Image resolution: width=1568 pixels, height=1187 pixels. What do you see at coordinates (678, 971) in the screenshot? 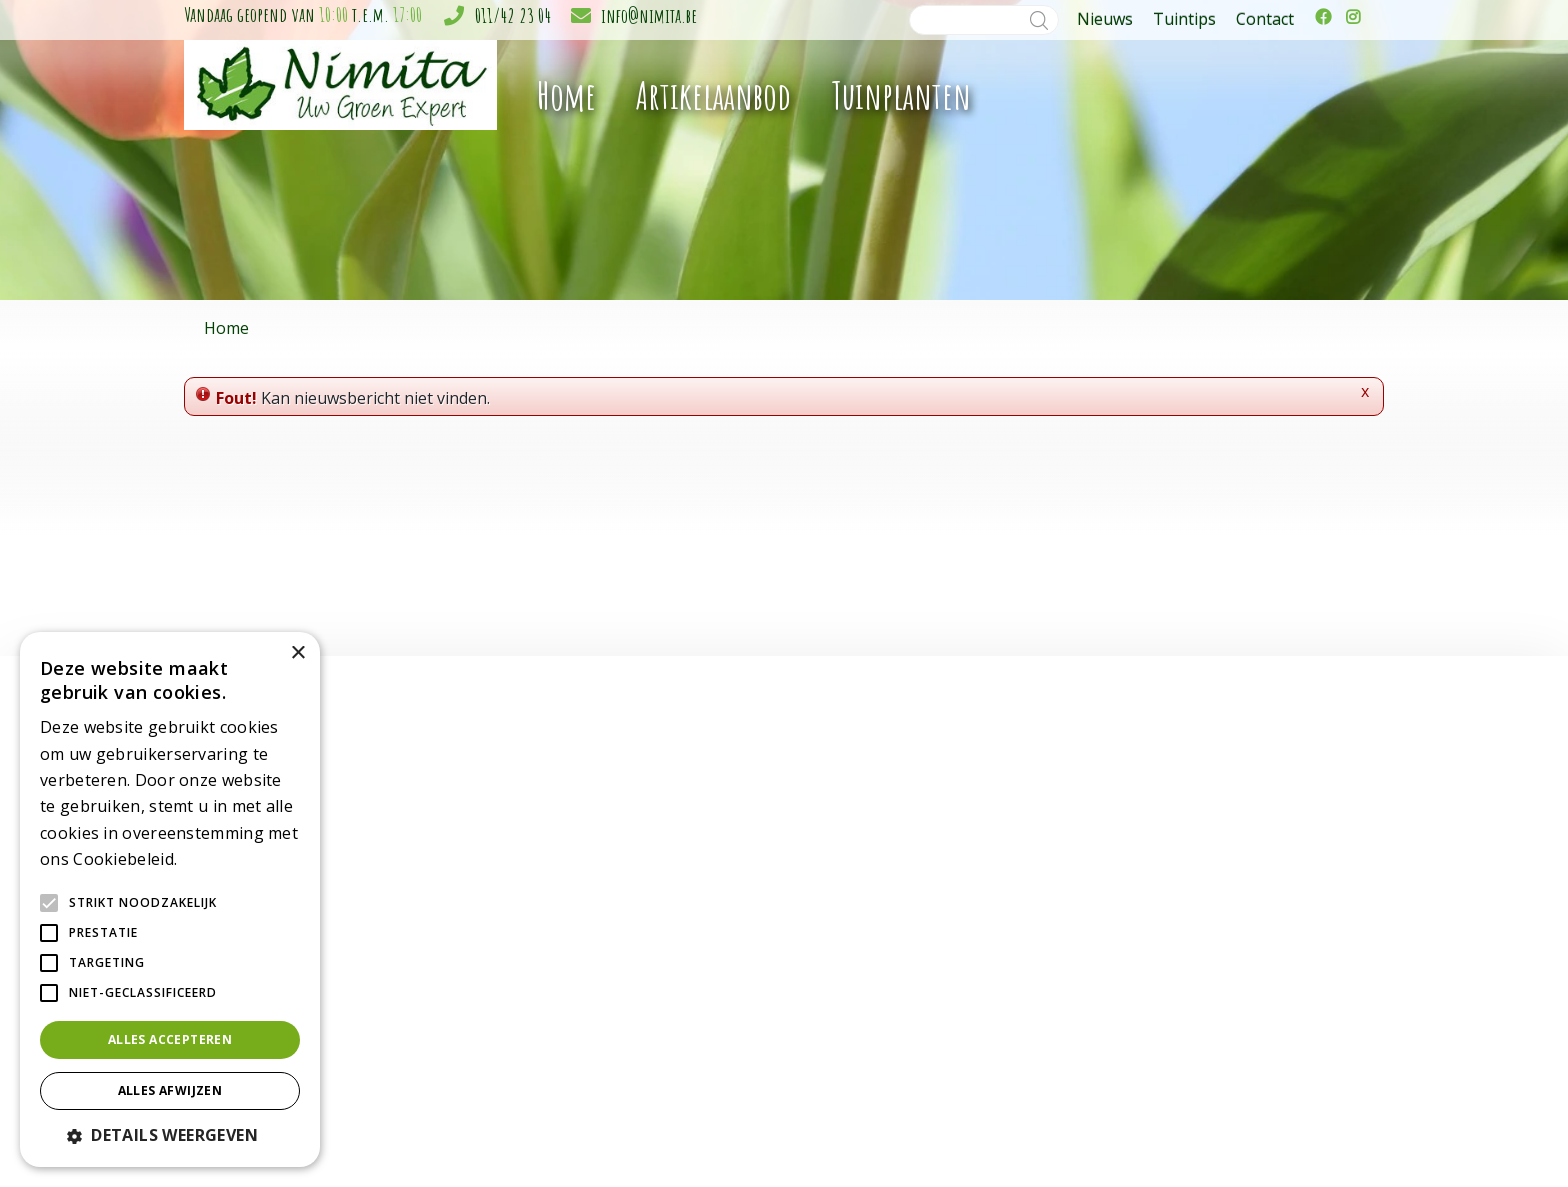
I see `Kerstartikelen` at bounding box center [678, 971].